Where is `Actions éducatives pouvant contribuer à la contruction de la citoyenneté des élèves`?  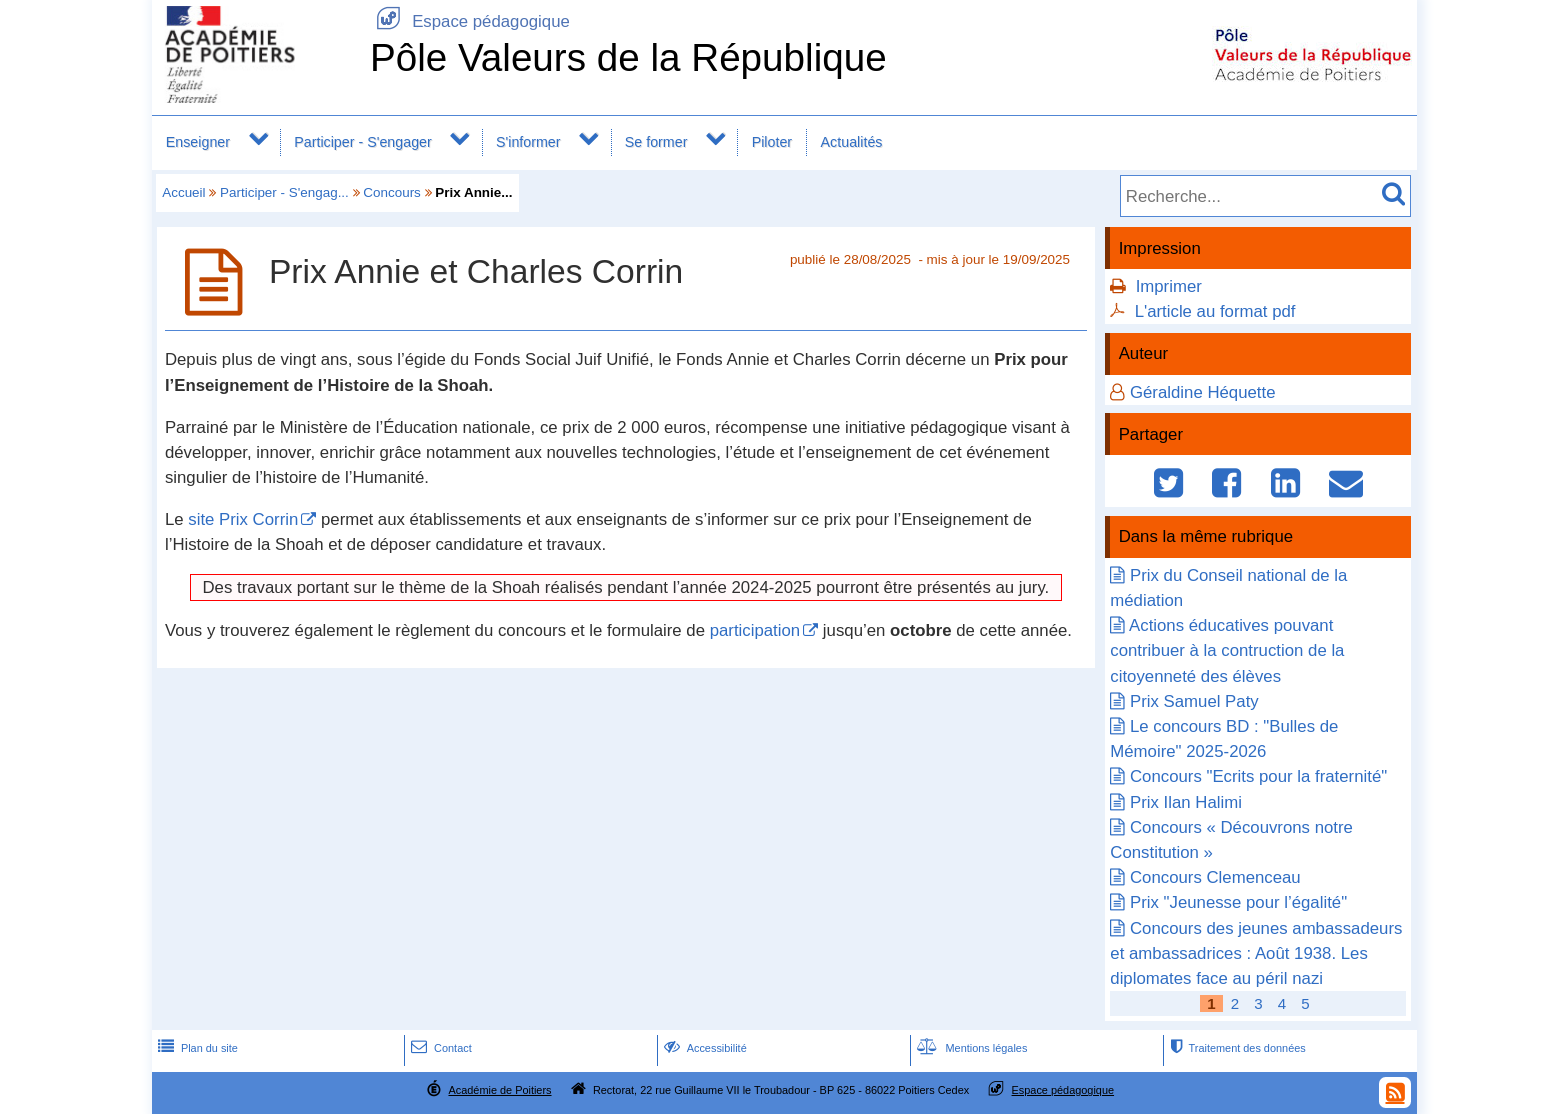
Actions éducatives pouvant contribuer à la contruction de la citoyenneté des élèves is located at coordinates (1227, 650).